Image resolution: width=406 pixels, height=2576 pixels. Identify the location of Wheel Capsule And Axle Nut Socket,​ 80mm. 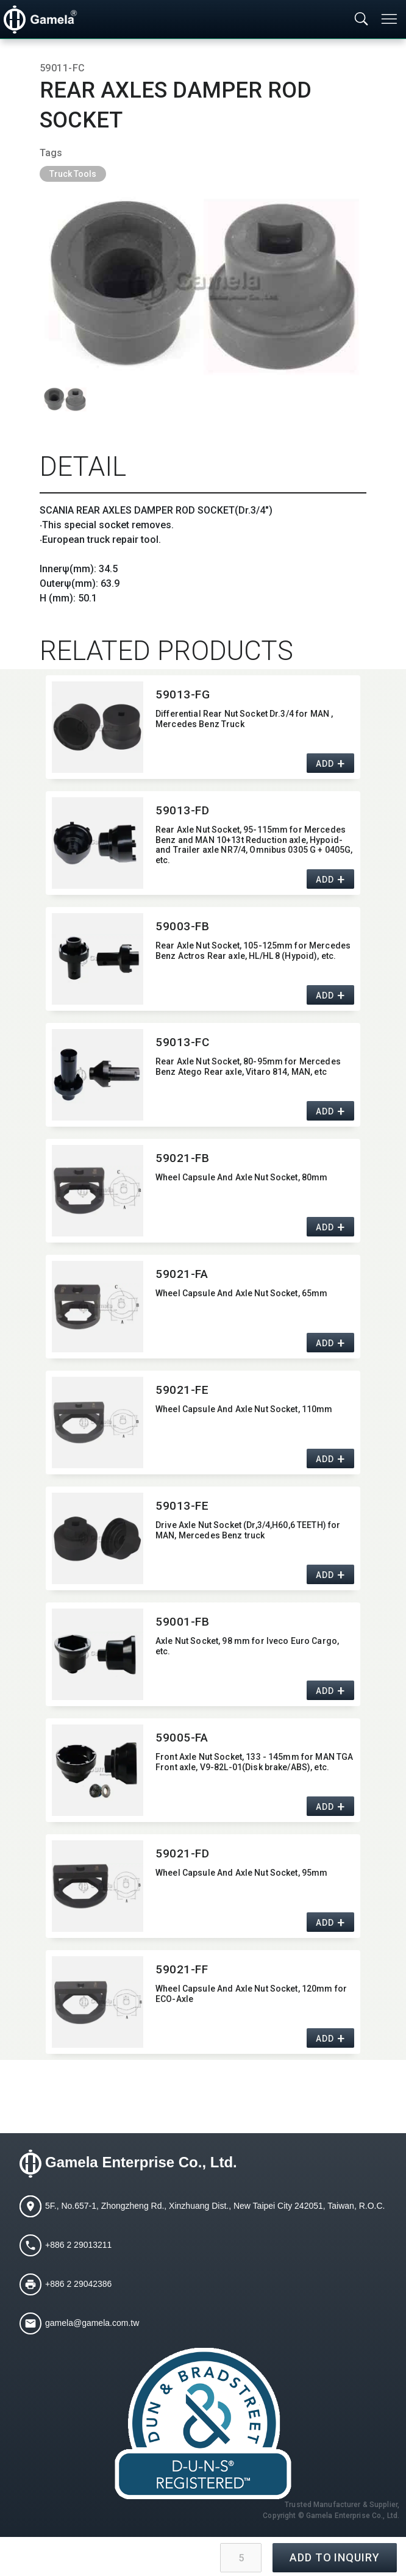
(241, 1177).